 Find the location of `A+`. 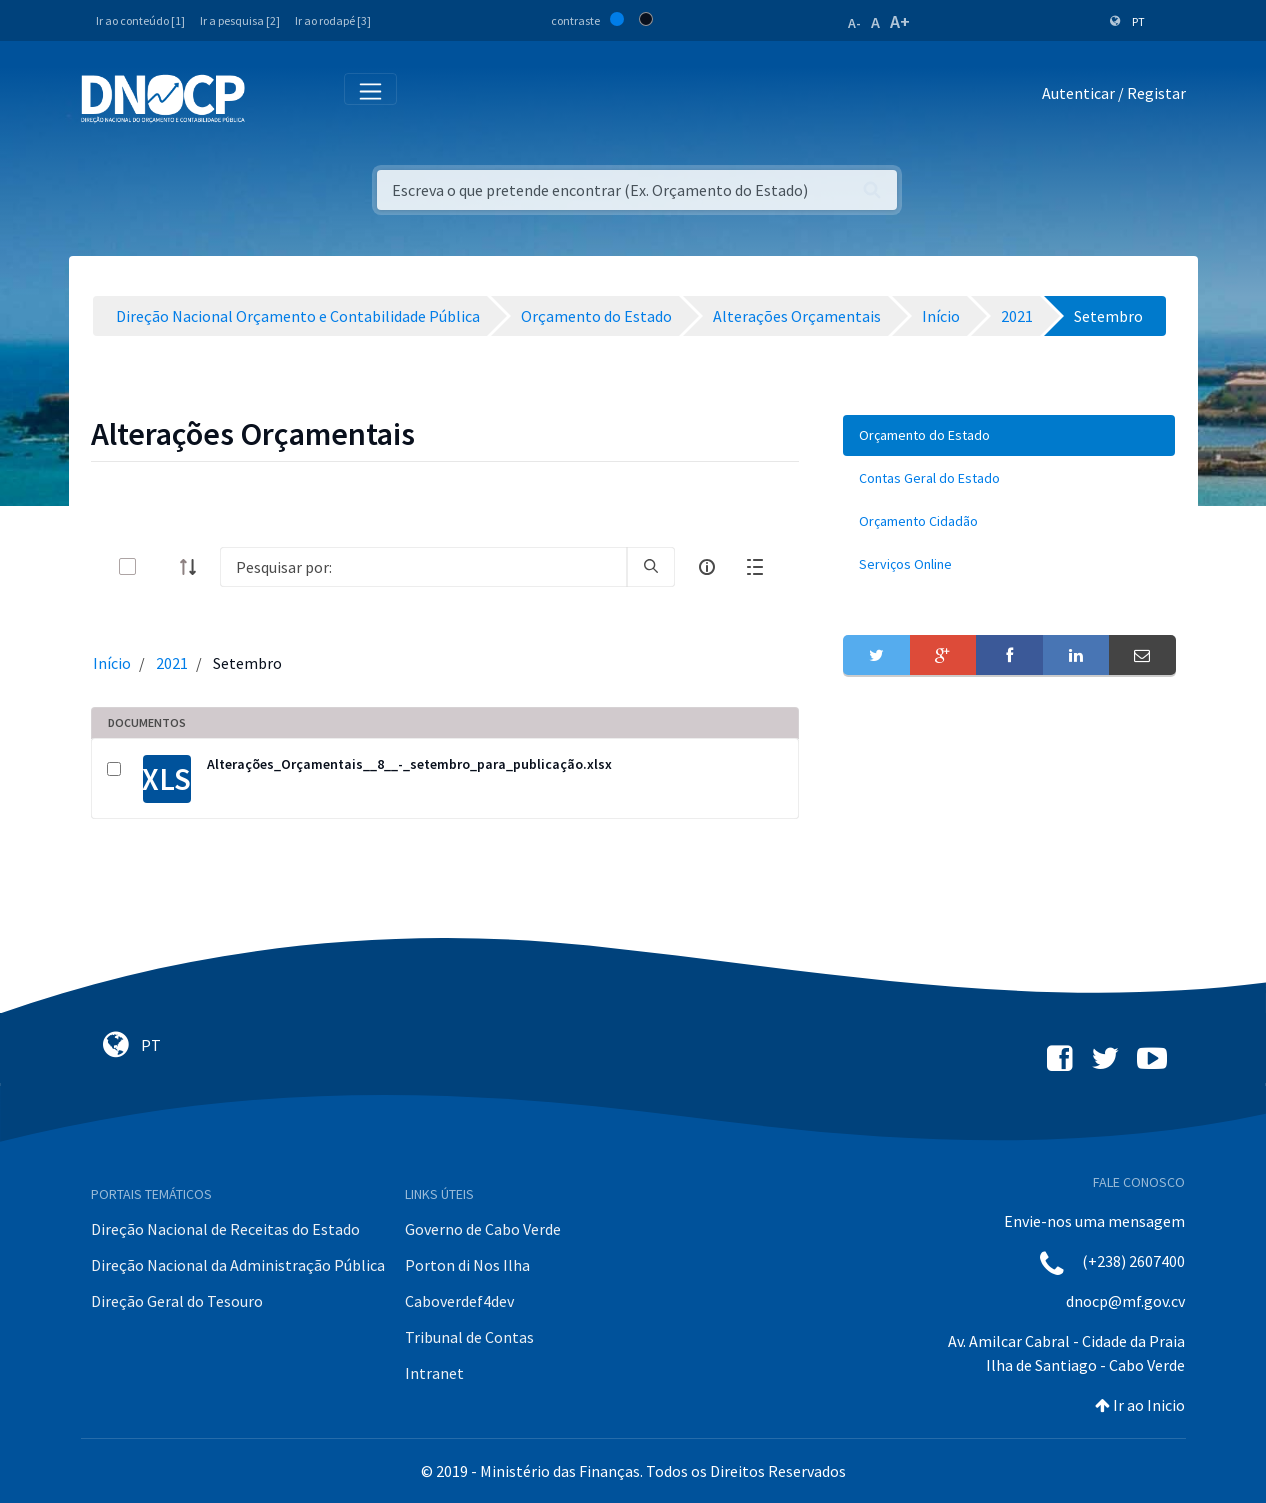

A+ is located at coordinates (900, 21).